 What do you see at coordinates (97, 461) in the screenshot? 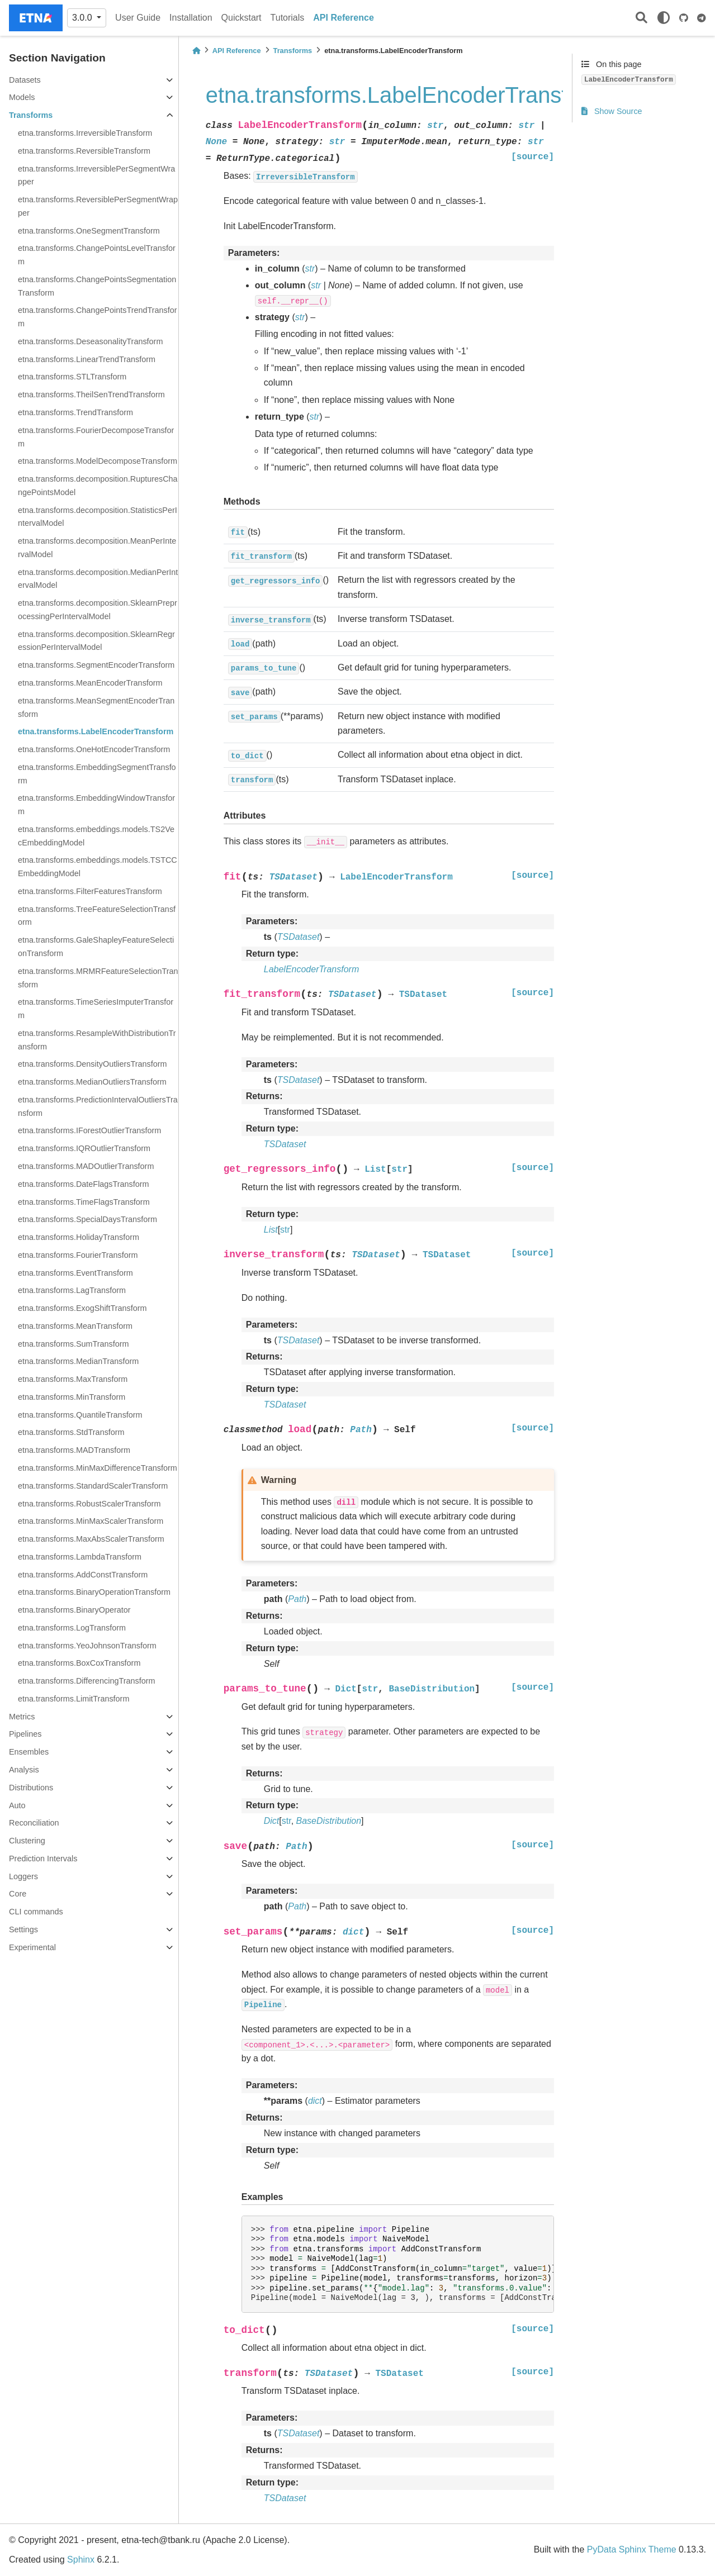
I see `etna.transforms.ModelDecomposeTransform` at bounding box center [97, 461].